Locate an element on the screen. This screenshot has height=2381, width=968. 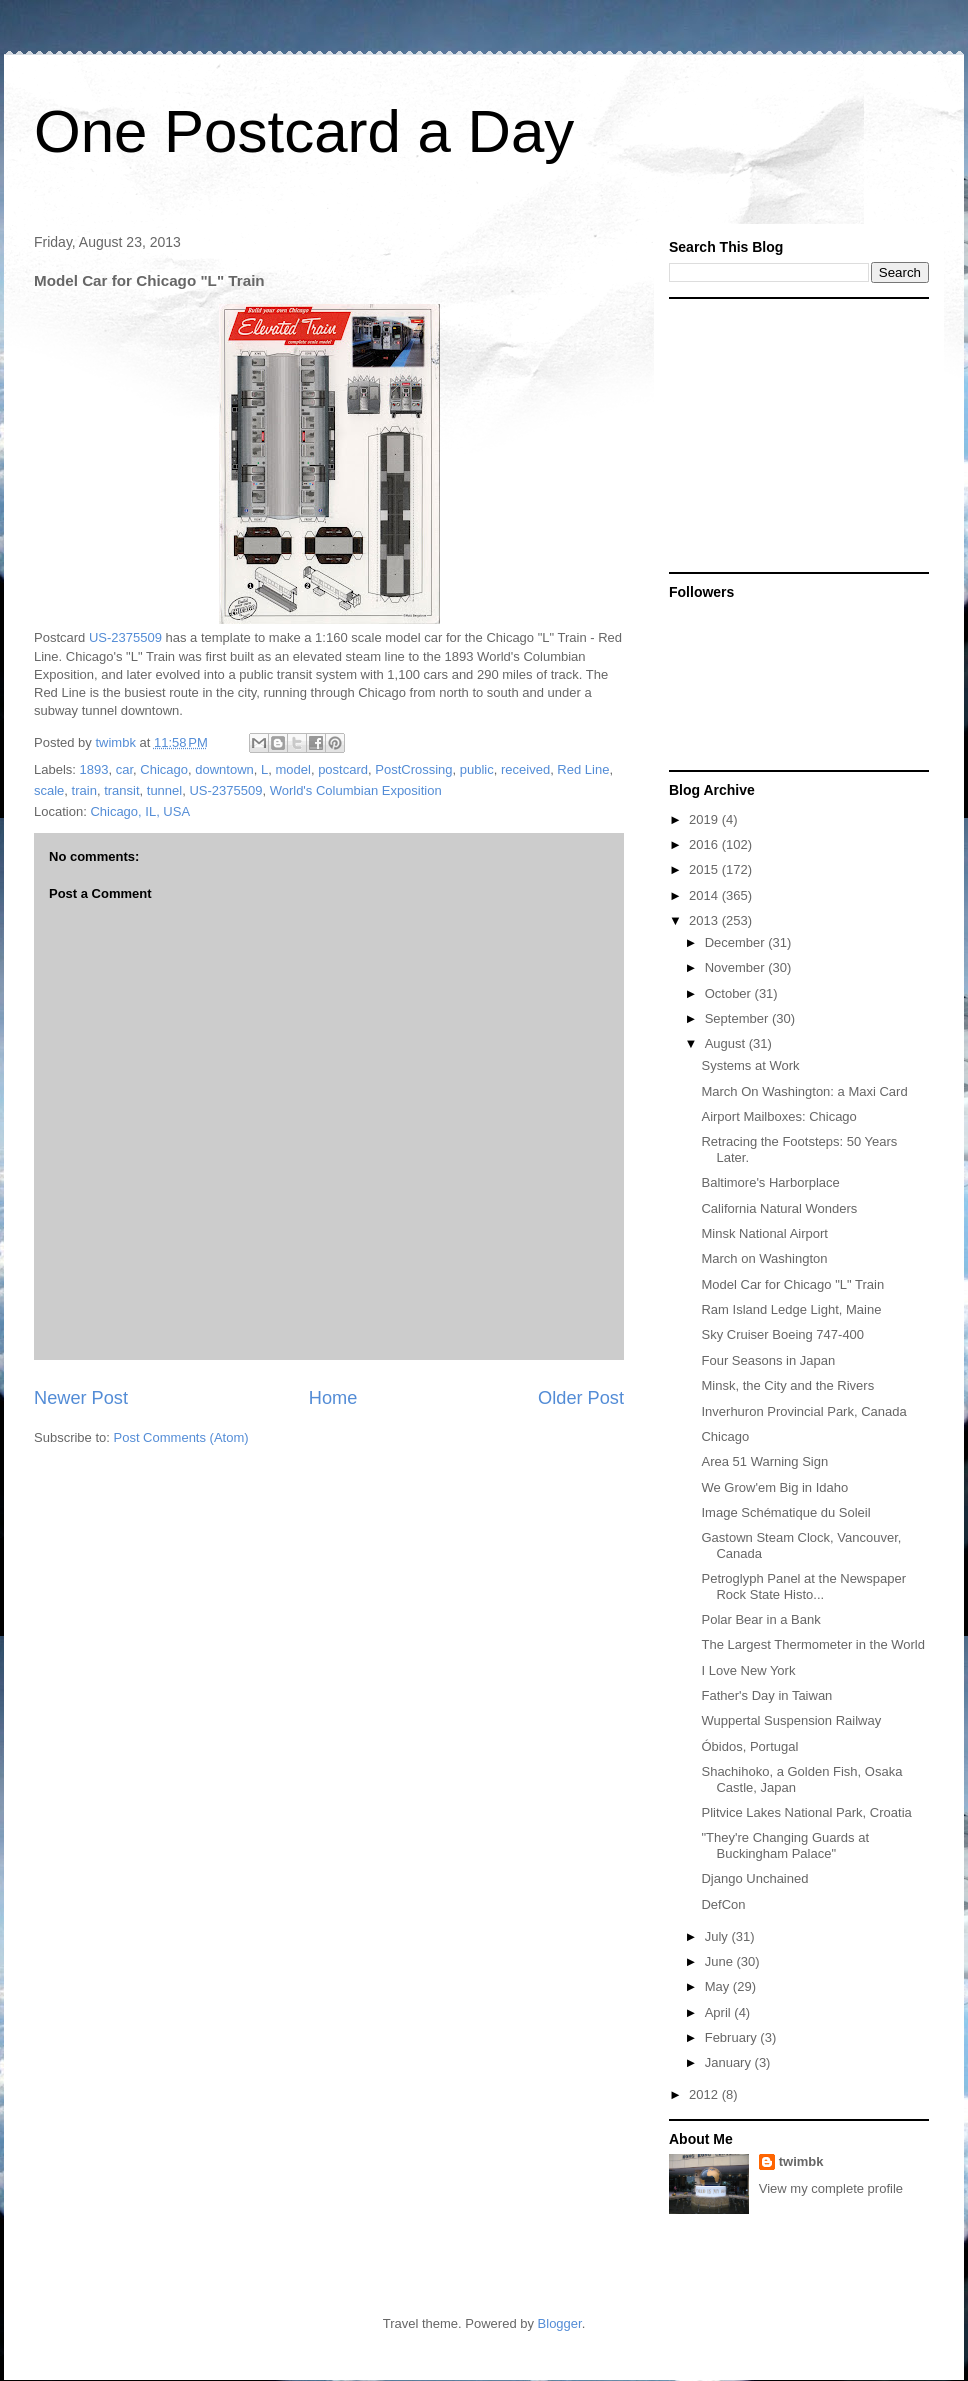
World's Columbian Exposition is located at coordinates (356, 790).